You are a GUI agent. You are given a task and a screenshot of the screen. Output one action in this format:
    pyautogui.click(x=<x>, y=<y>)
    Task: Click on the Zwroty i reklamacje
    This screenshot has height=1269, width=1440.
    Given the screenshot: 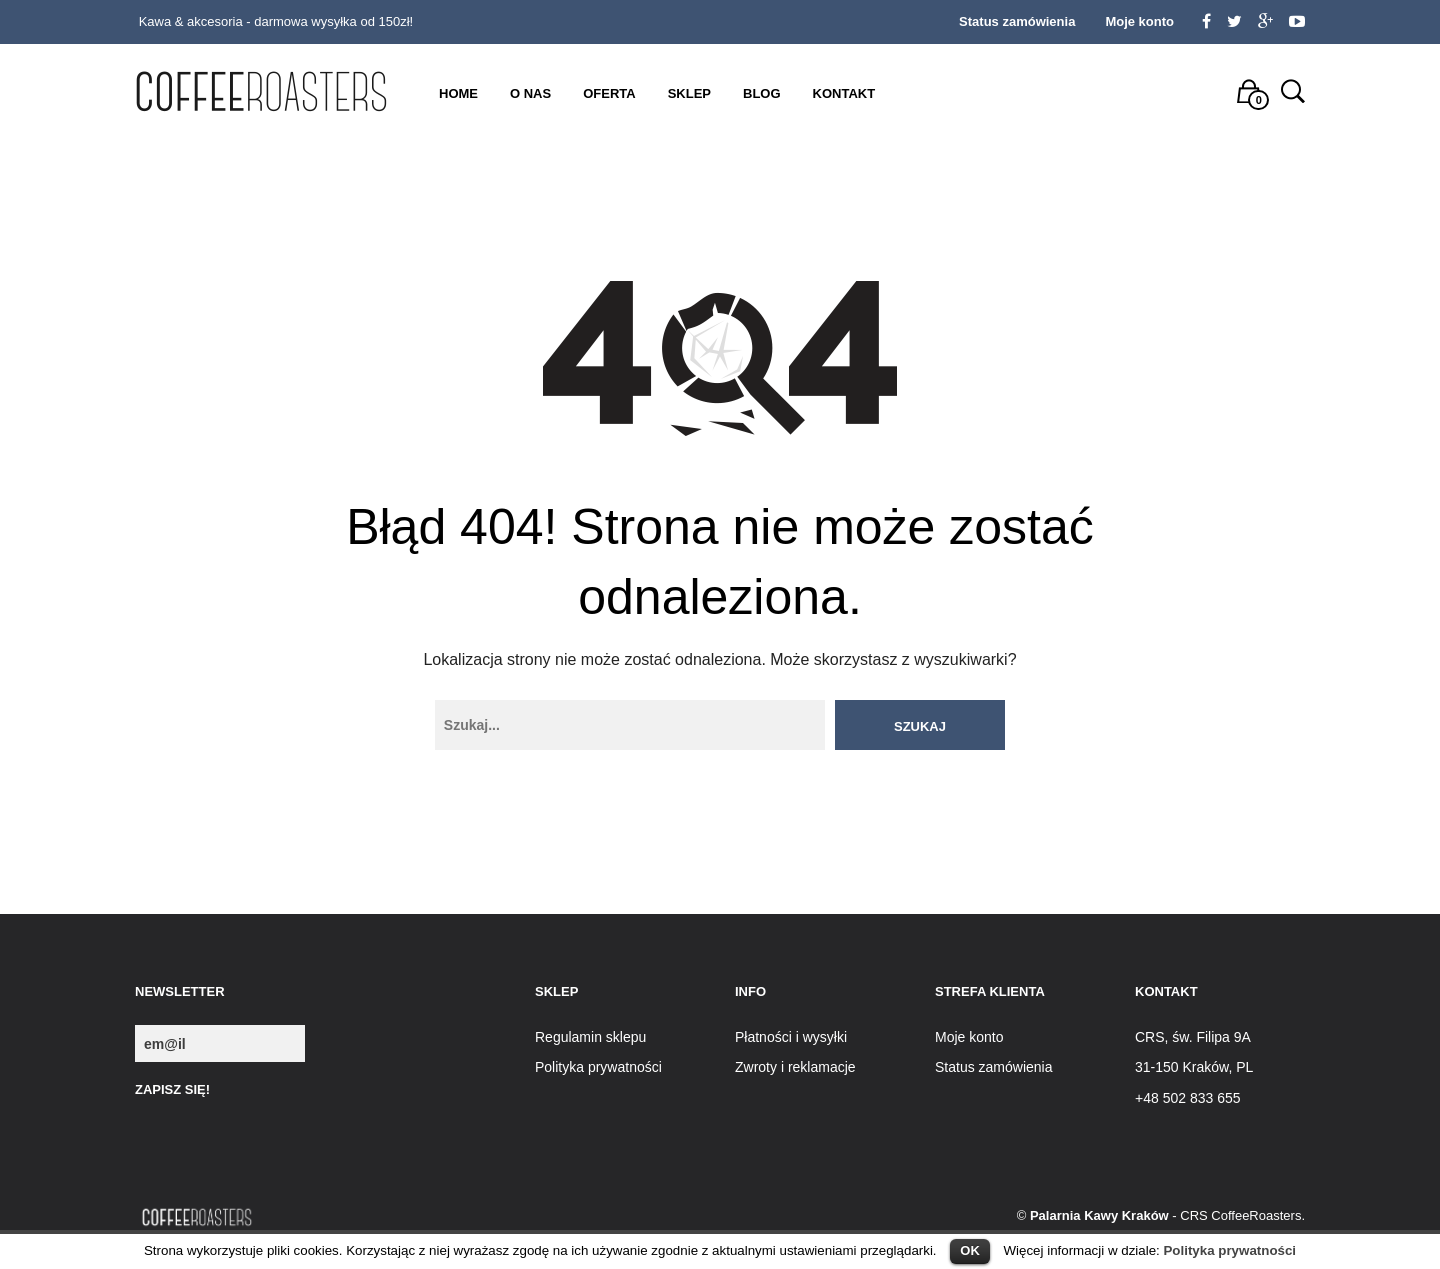 What is the action you would take?
    pyautogui.click(x=795, y=1067)
    